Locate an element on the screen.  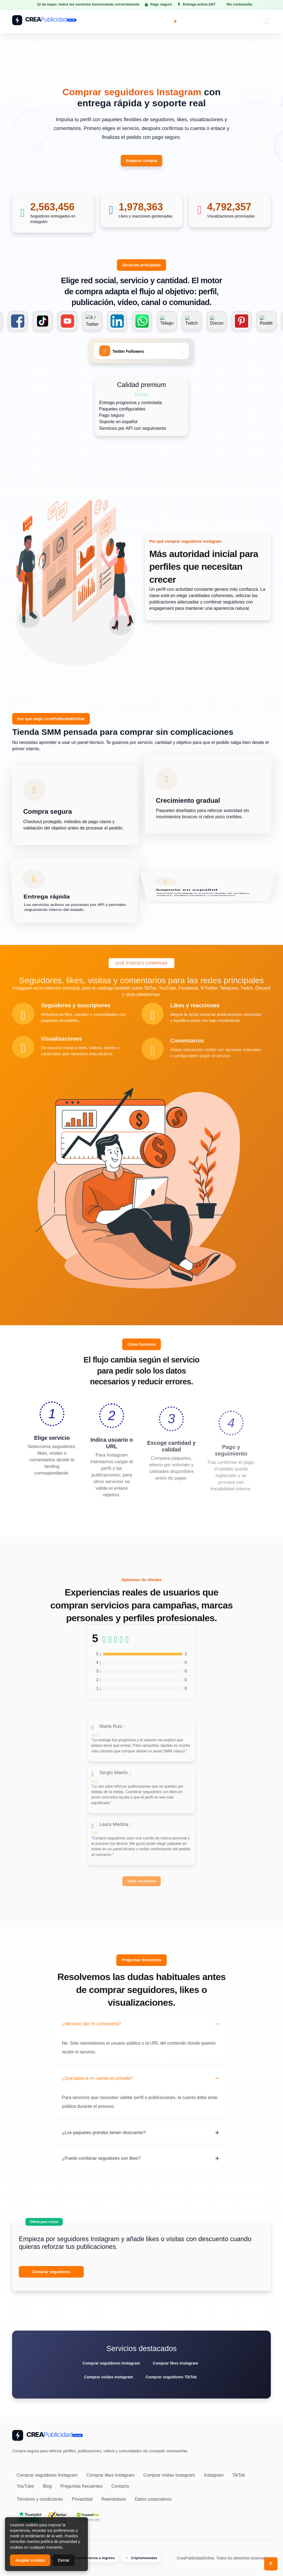
[Toggle navigation] is located at coordinates (267, 21).